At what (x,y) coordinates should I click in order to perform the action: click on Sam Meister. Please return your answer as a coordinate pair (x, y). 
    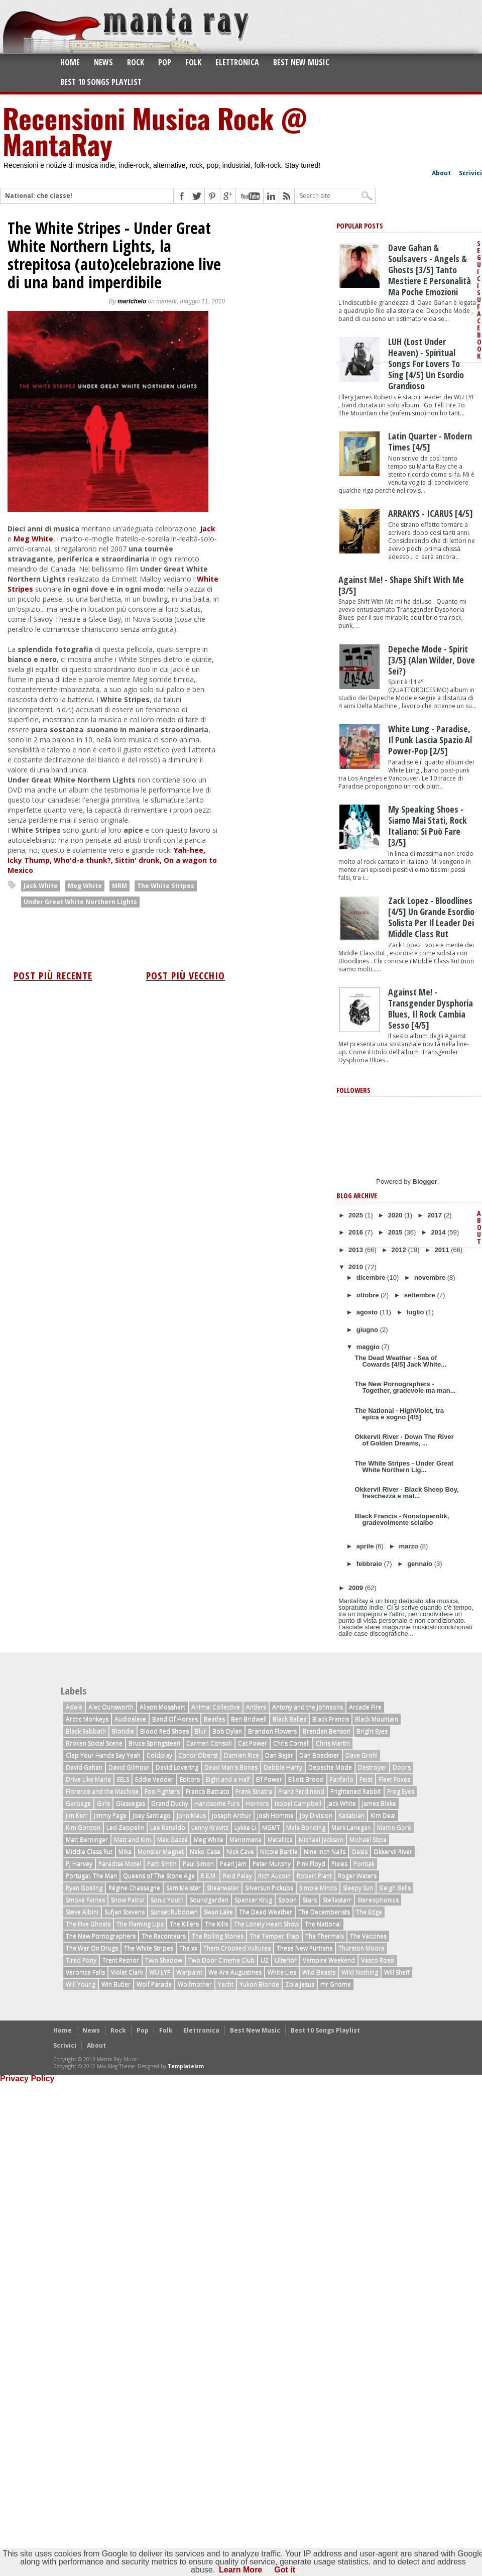
    Looking at the image, I should click on (183, 1887).